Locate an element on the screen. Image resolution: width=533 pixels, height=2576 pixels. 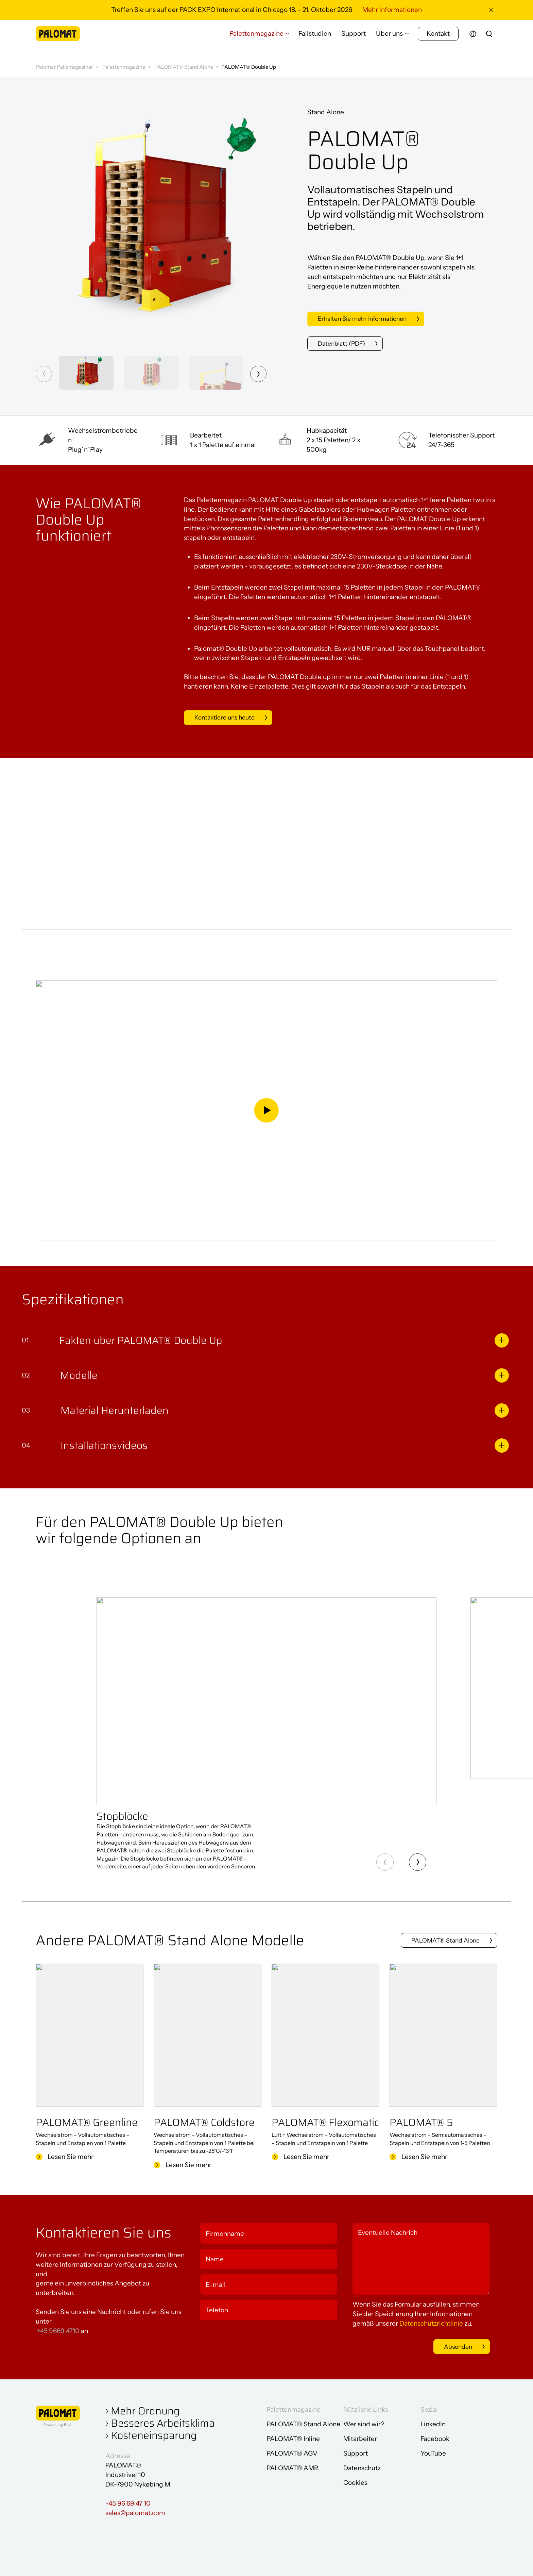
[Zur Startseite gehen] is located at coordinates (58, 38).